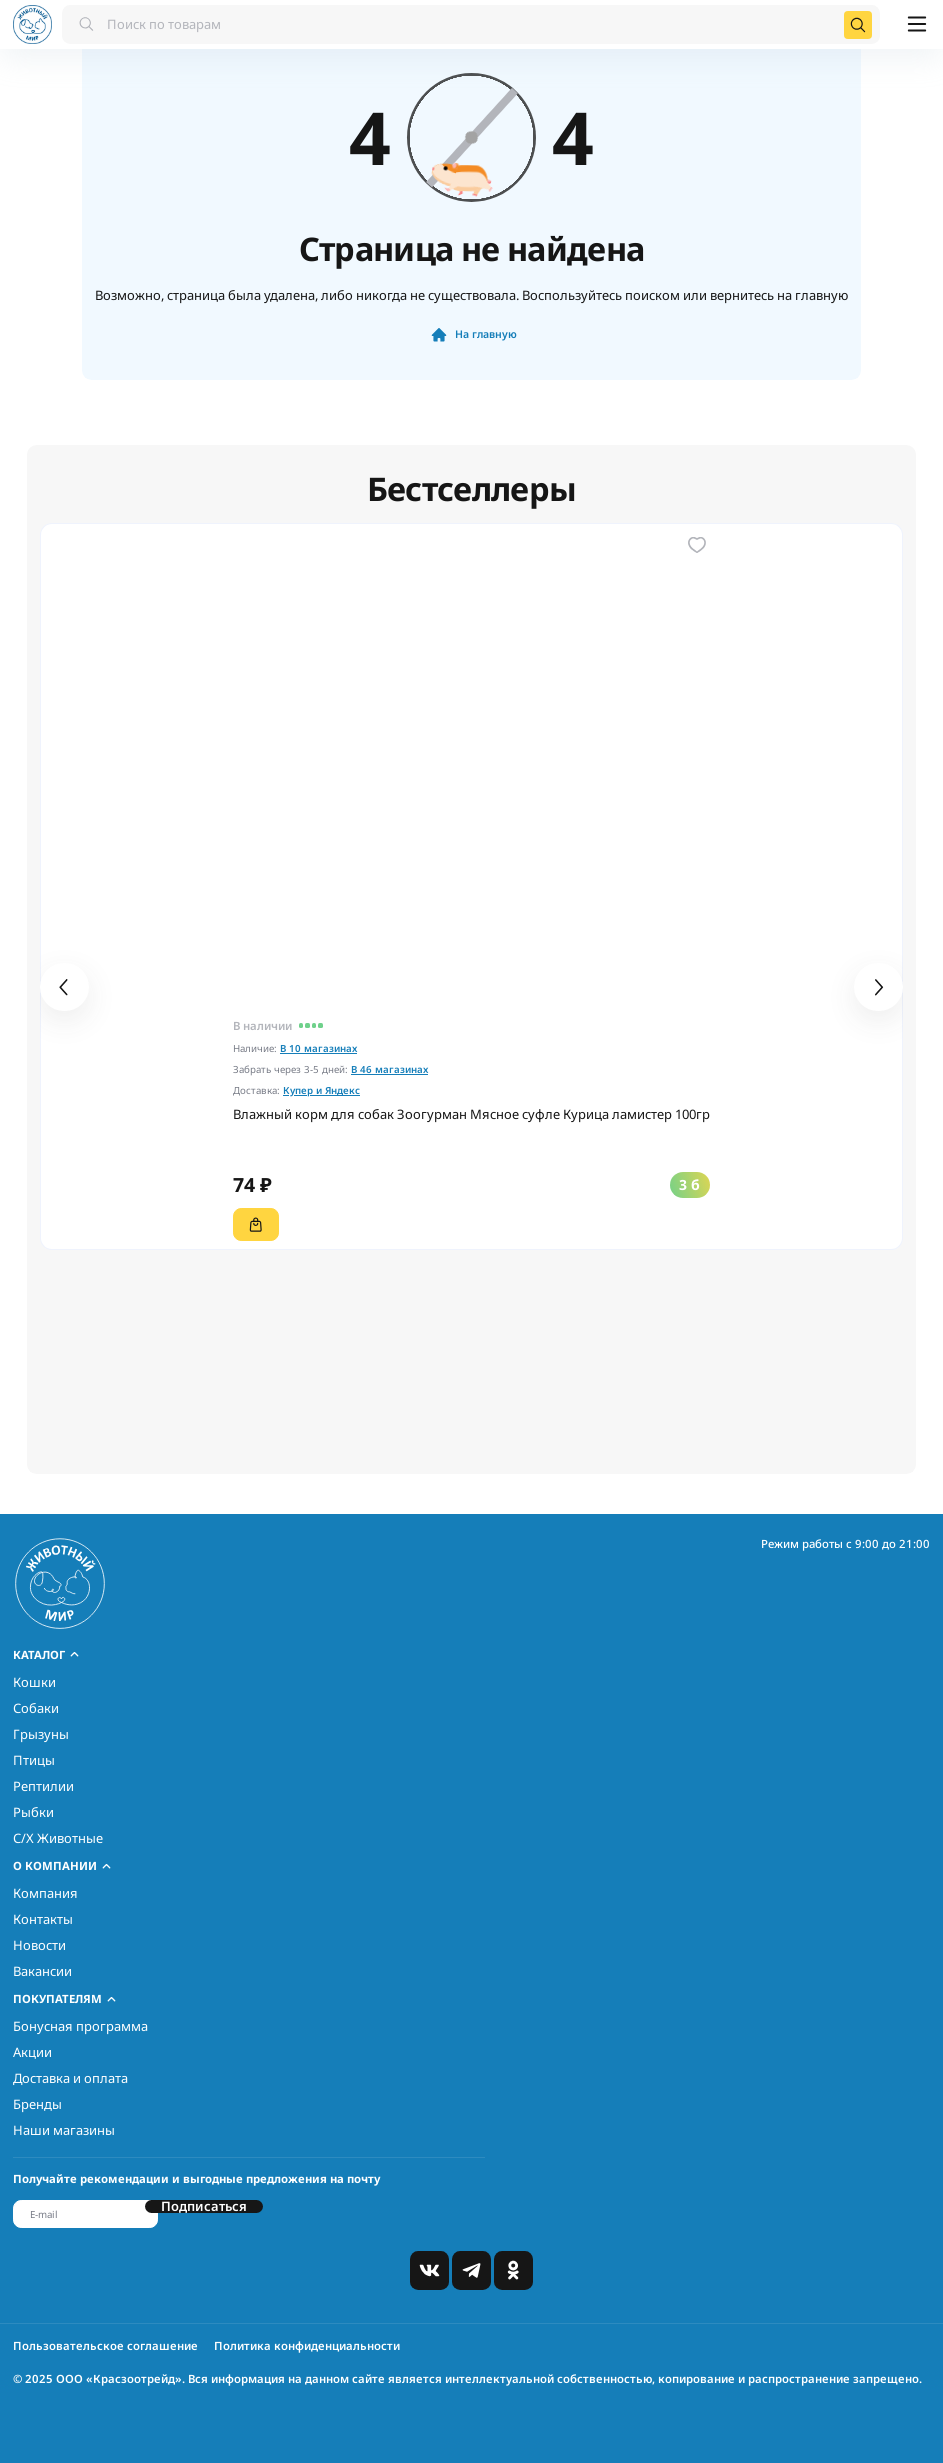 The width and height of the screenshot is (943, 2463). I want to click on Грызуны, so click(41, 1734).